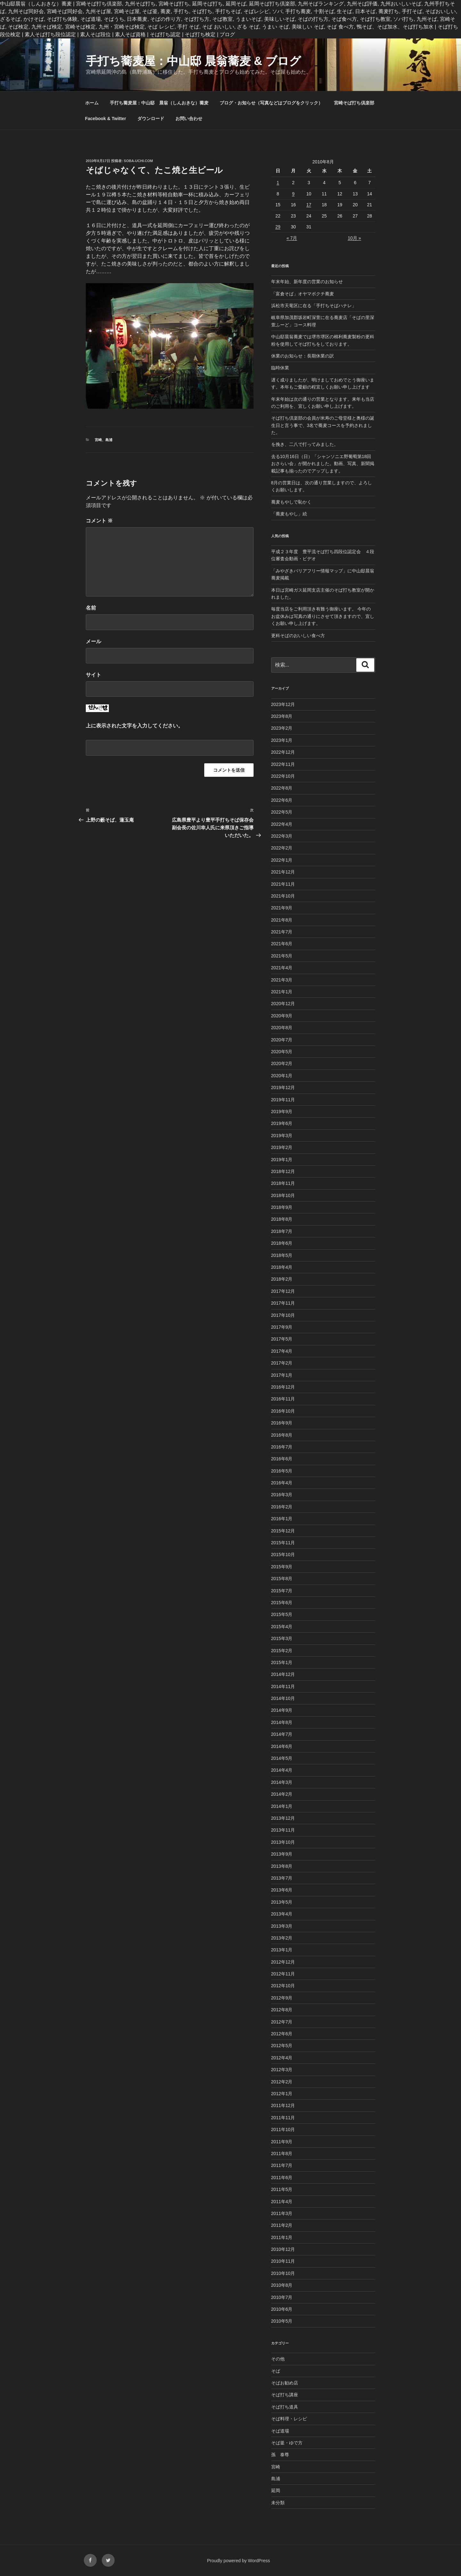  What do you see at coordinates (313, 305) in the screenshot?
I see `浜松市天竜区に在る「手打ちそばハナレ」` at bounding box center [313, 305].